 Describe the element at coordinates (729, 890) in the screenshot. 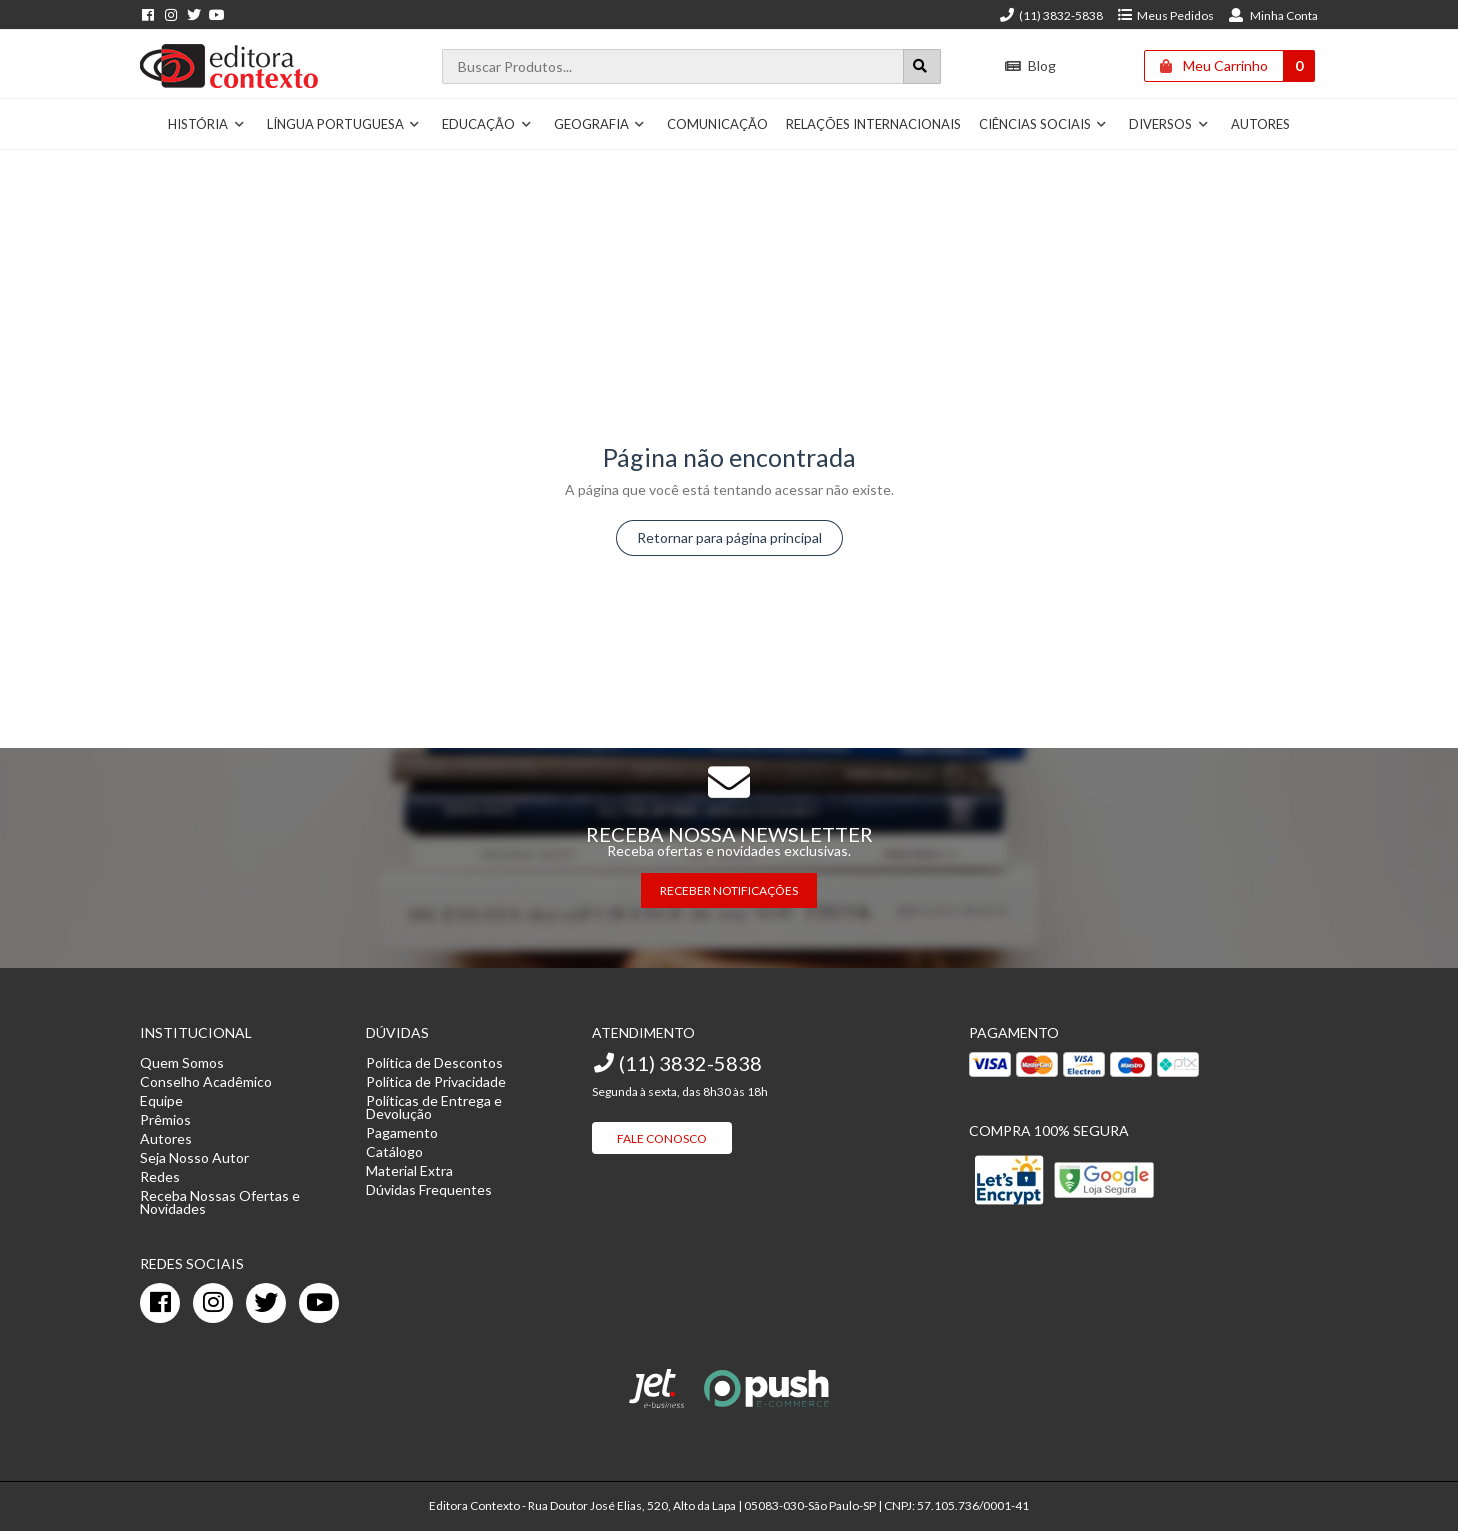

I see `RECEBER NOTIFICAÇÕES` at that location.